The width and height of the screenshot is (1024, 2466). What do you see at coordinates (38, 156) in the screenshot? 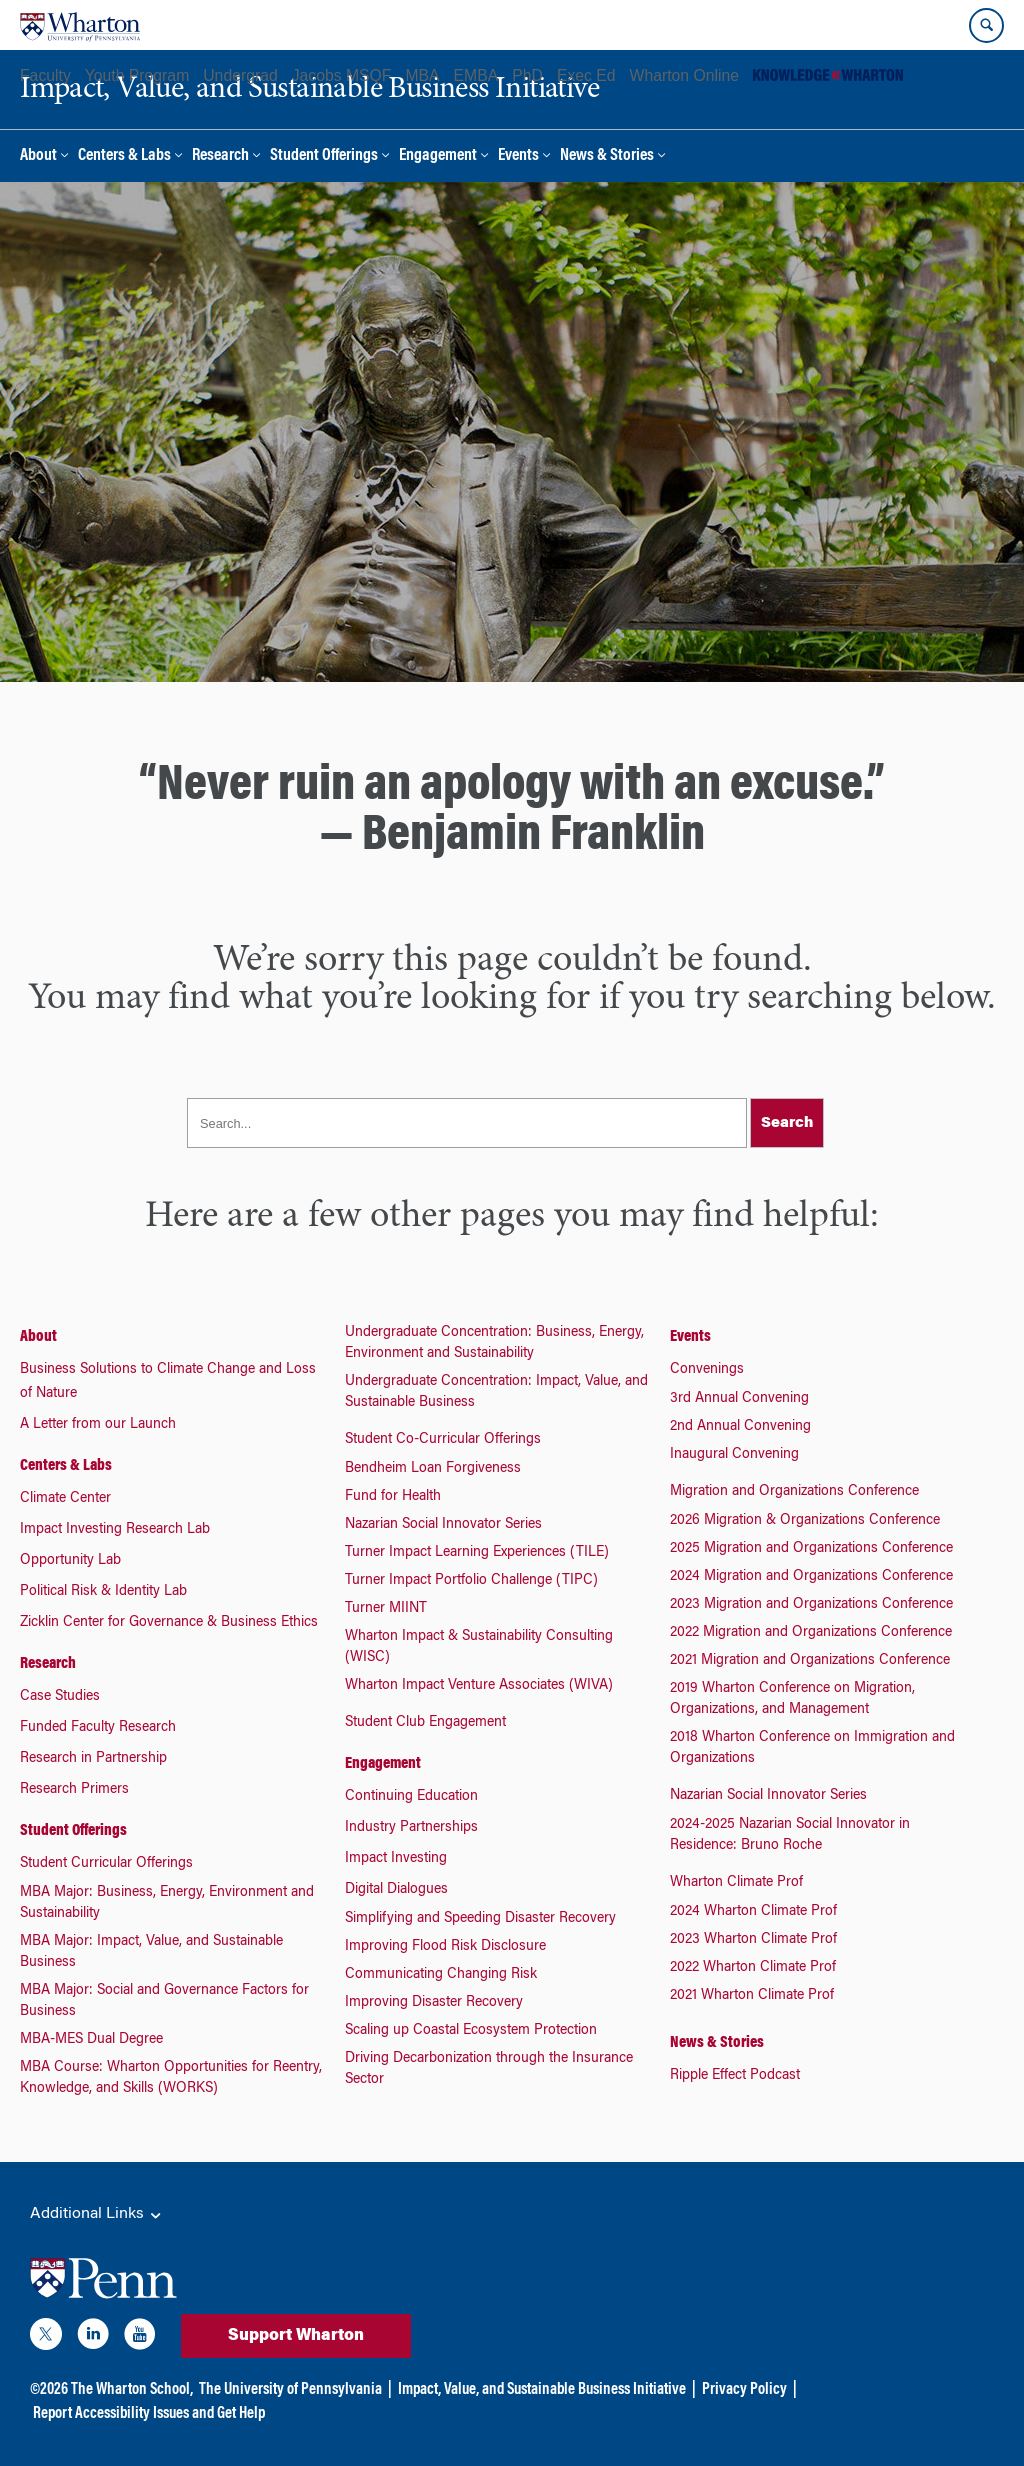
I see `About` at bounding box center [38, 156].